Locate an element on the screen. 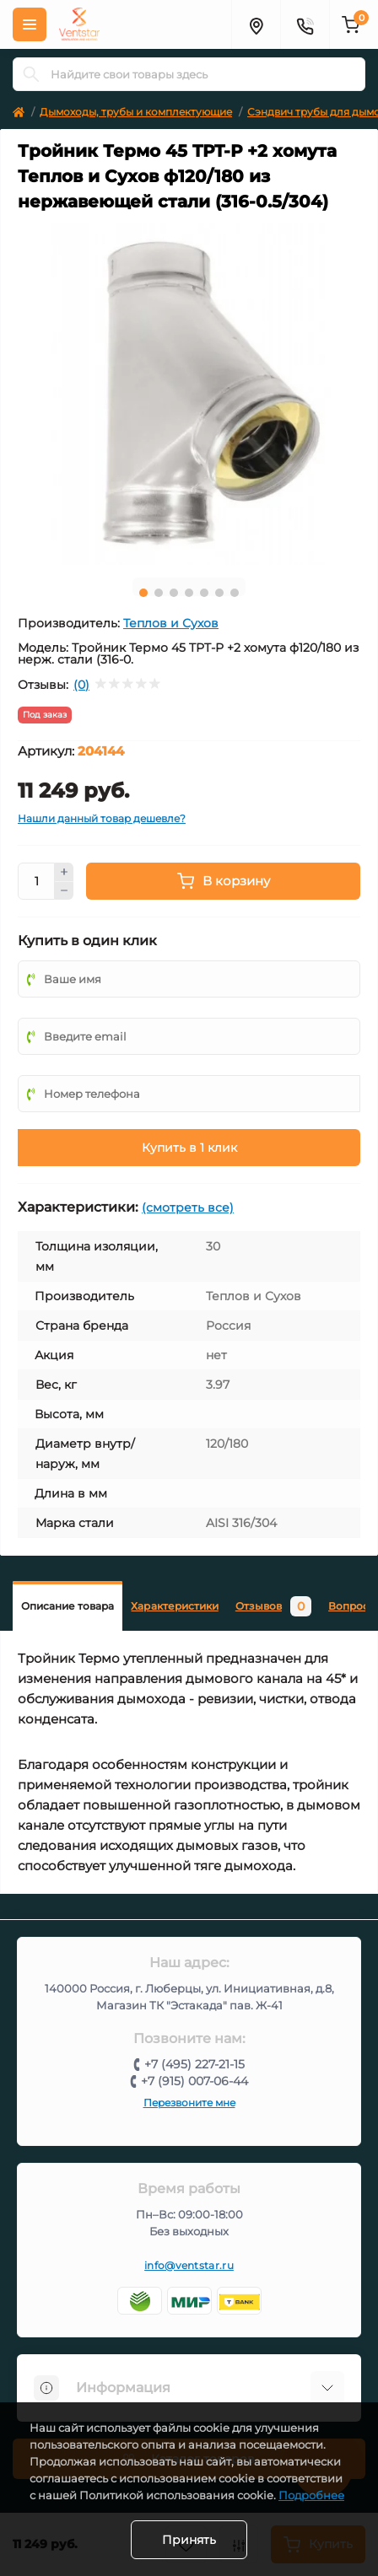 The image size is (378, 2576). (0) is located at coordinates (81, 685).